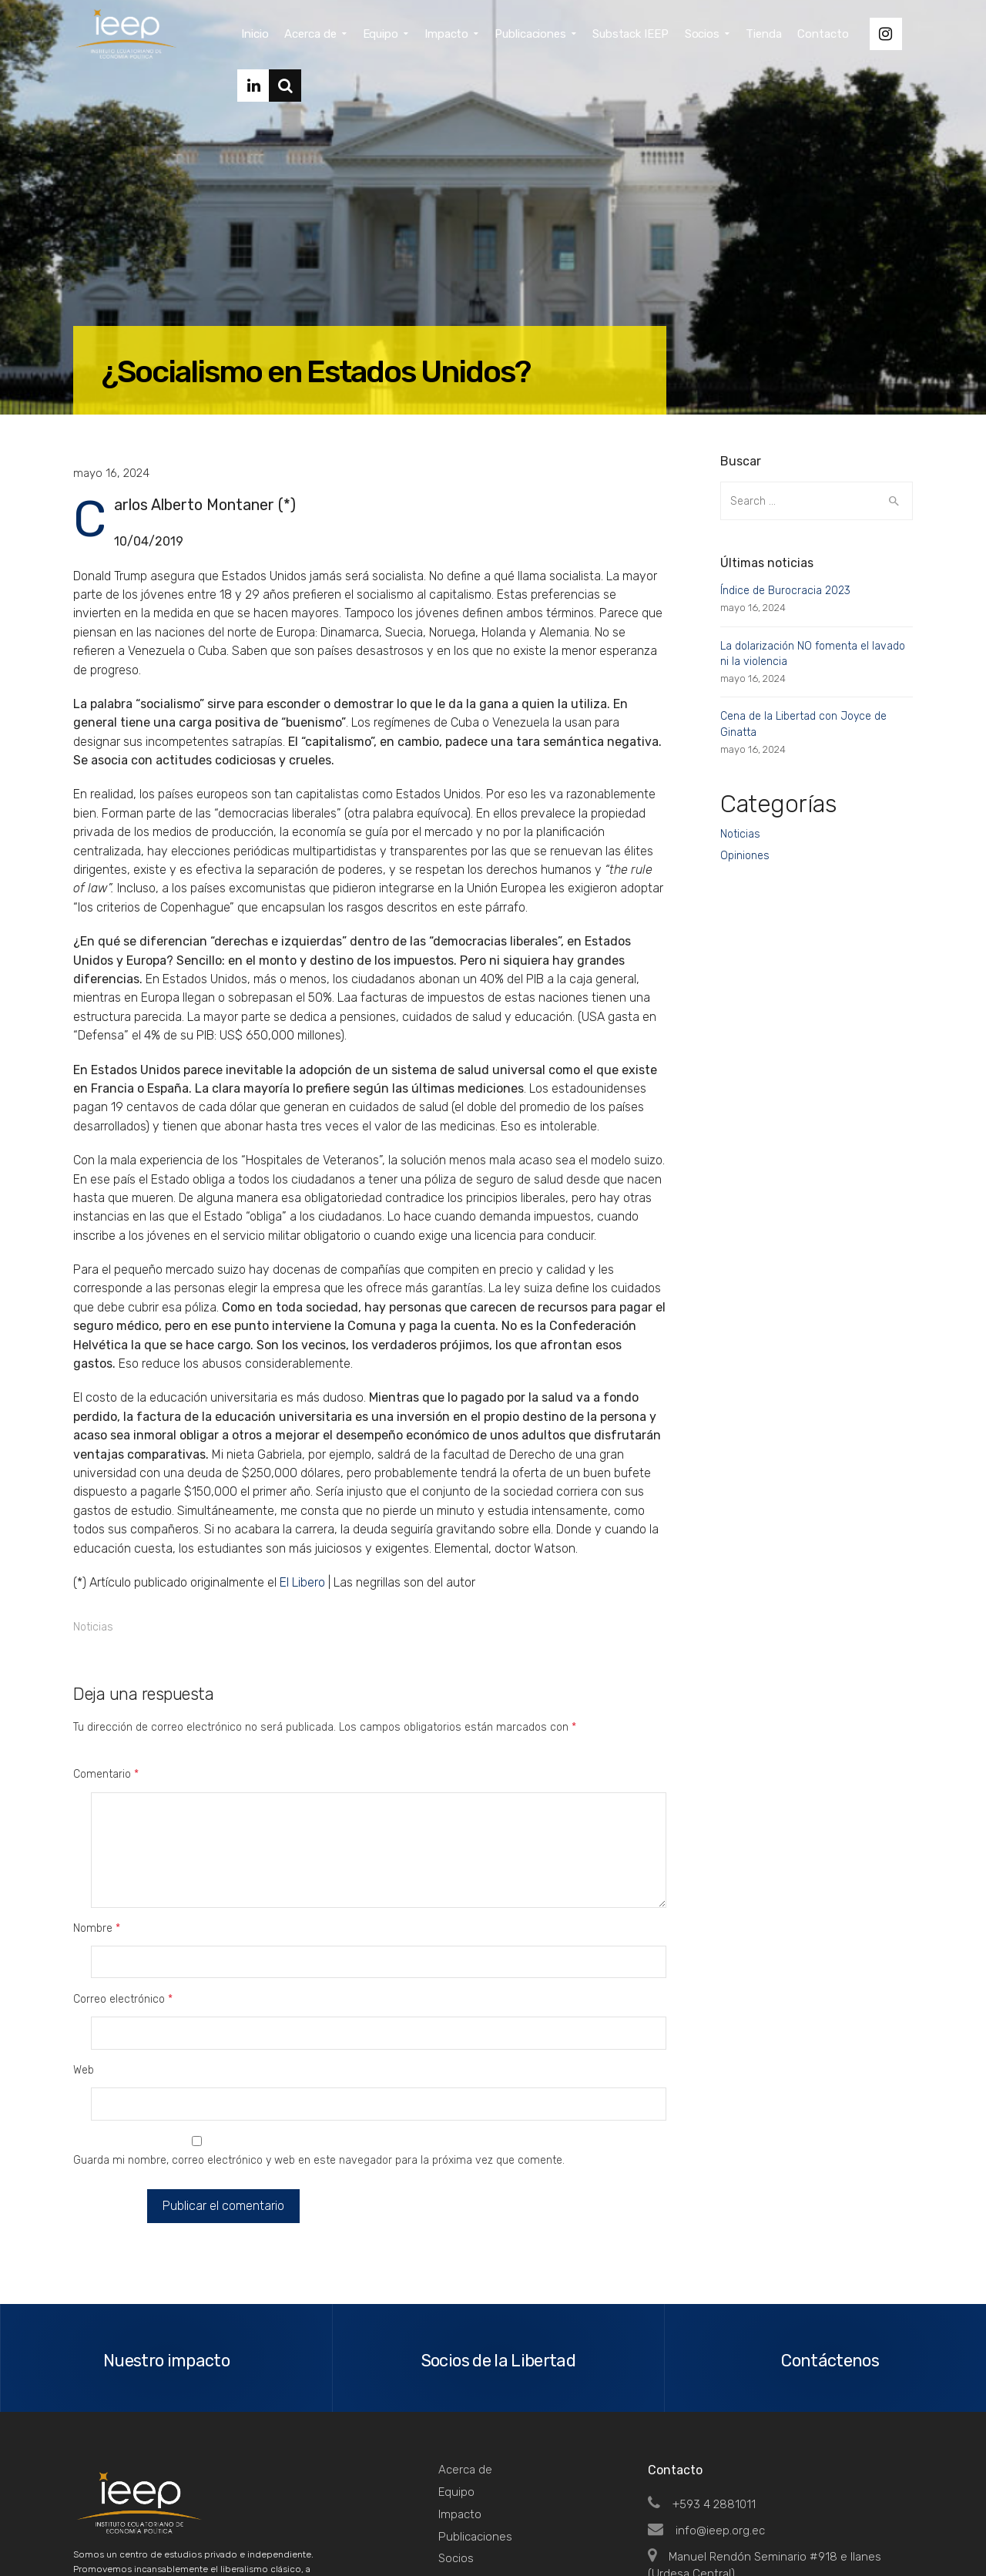  What do you see at coordinates (706, 2398) in the screenshot?
I see `info@ieep.org.ec` at bounding box center [706, 2398].